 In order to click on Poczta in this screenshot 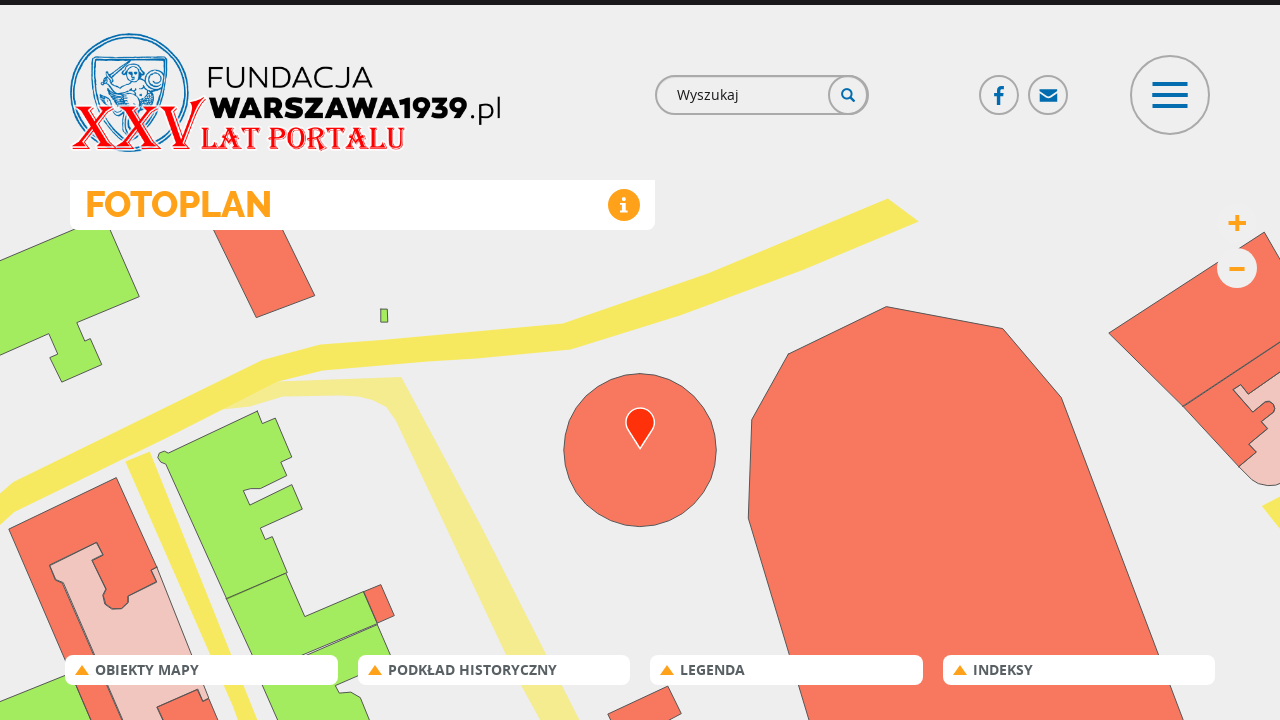, I will do `click(1049, 86)`.